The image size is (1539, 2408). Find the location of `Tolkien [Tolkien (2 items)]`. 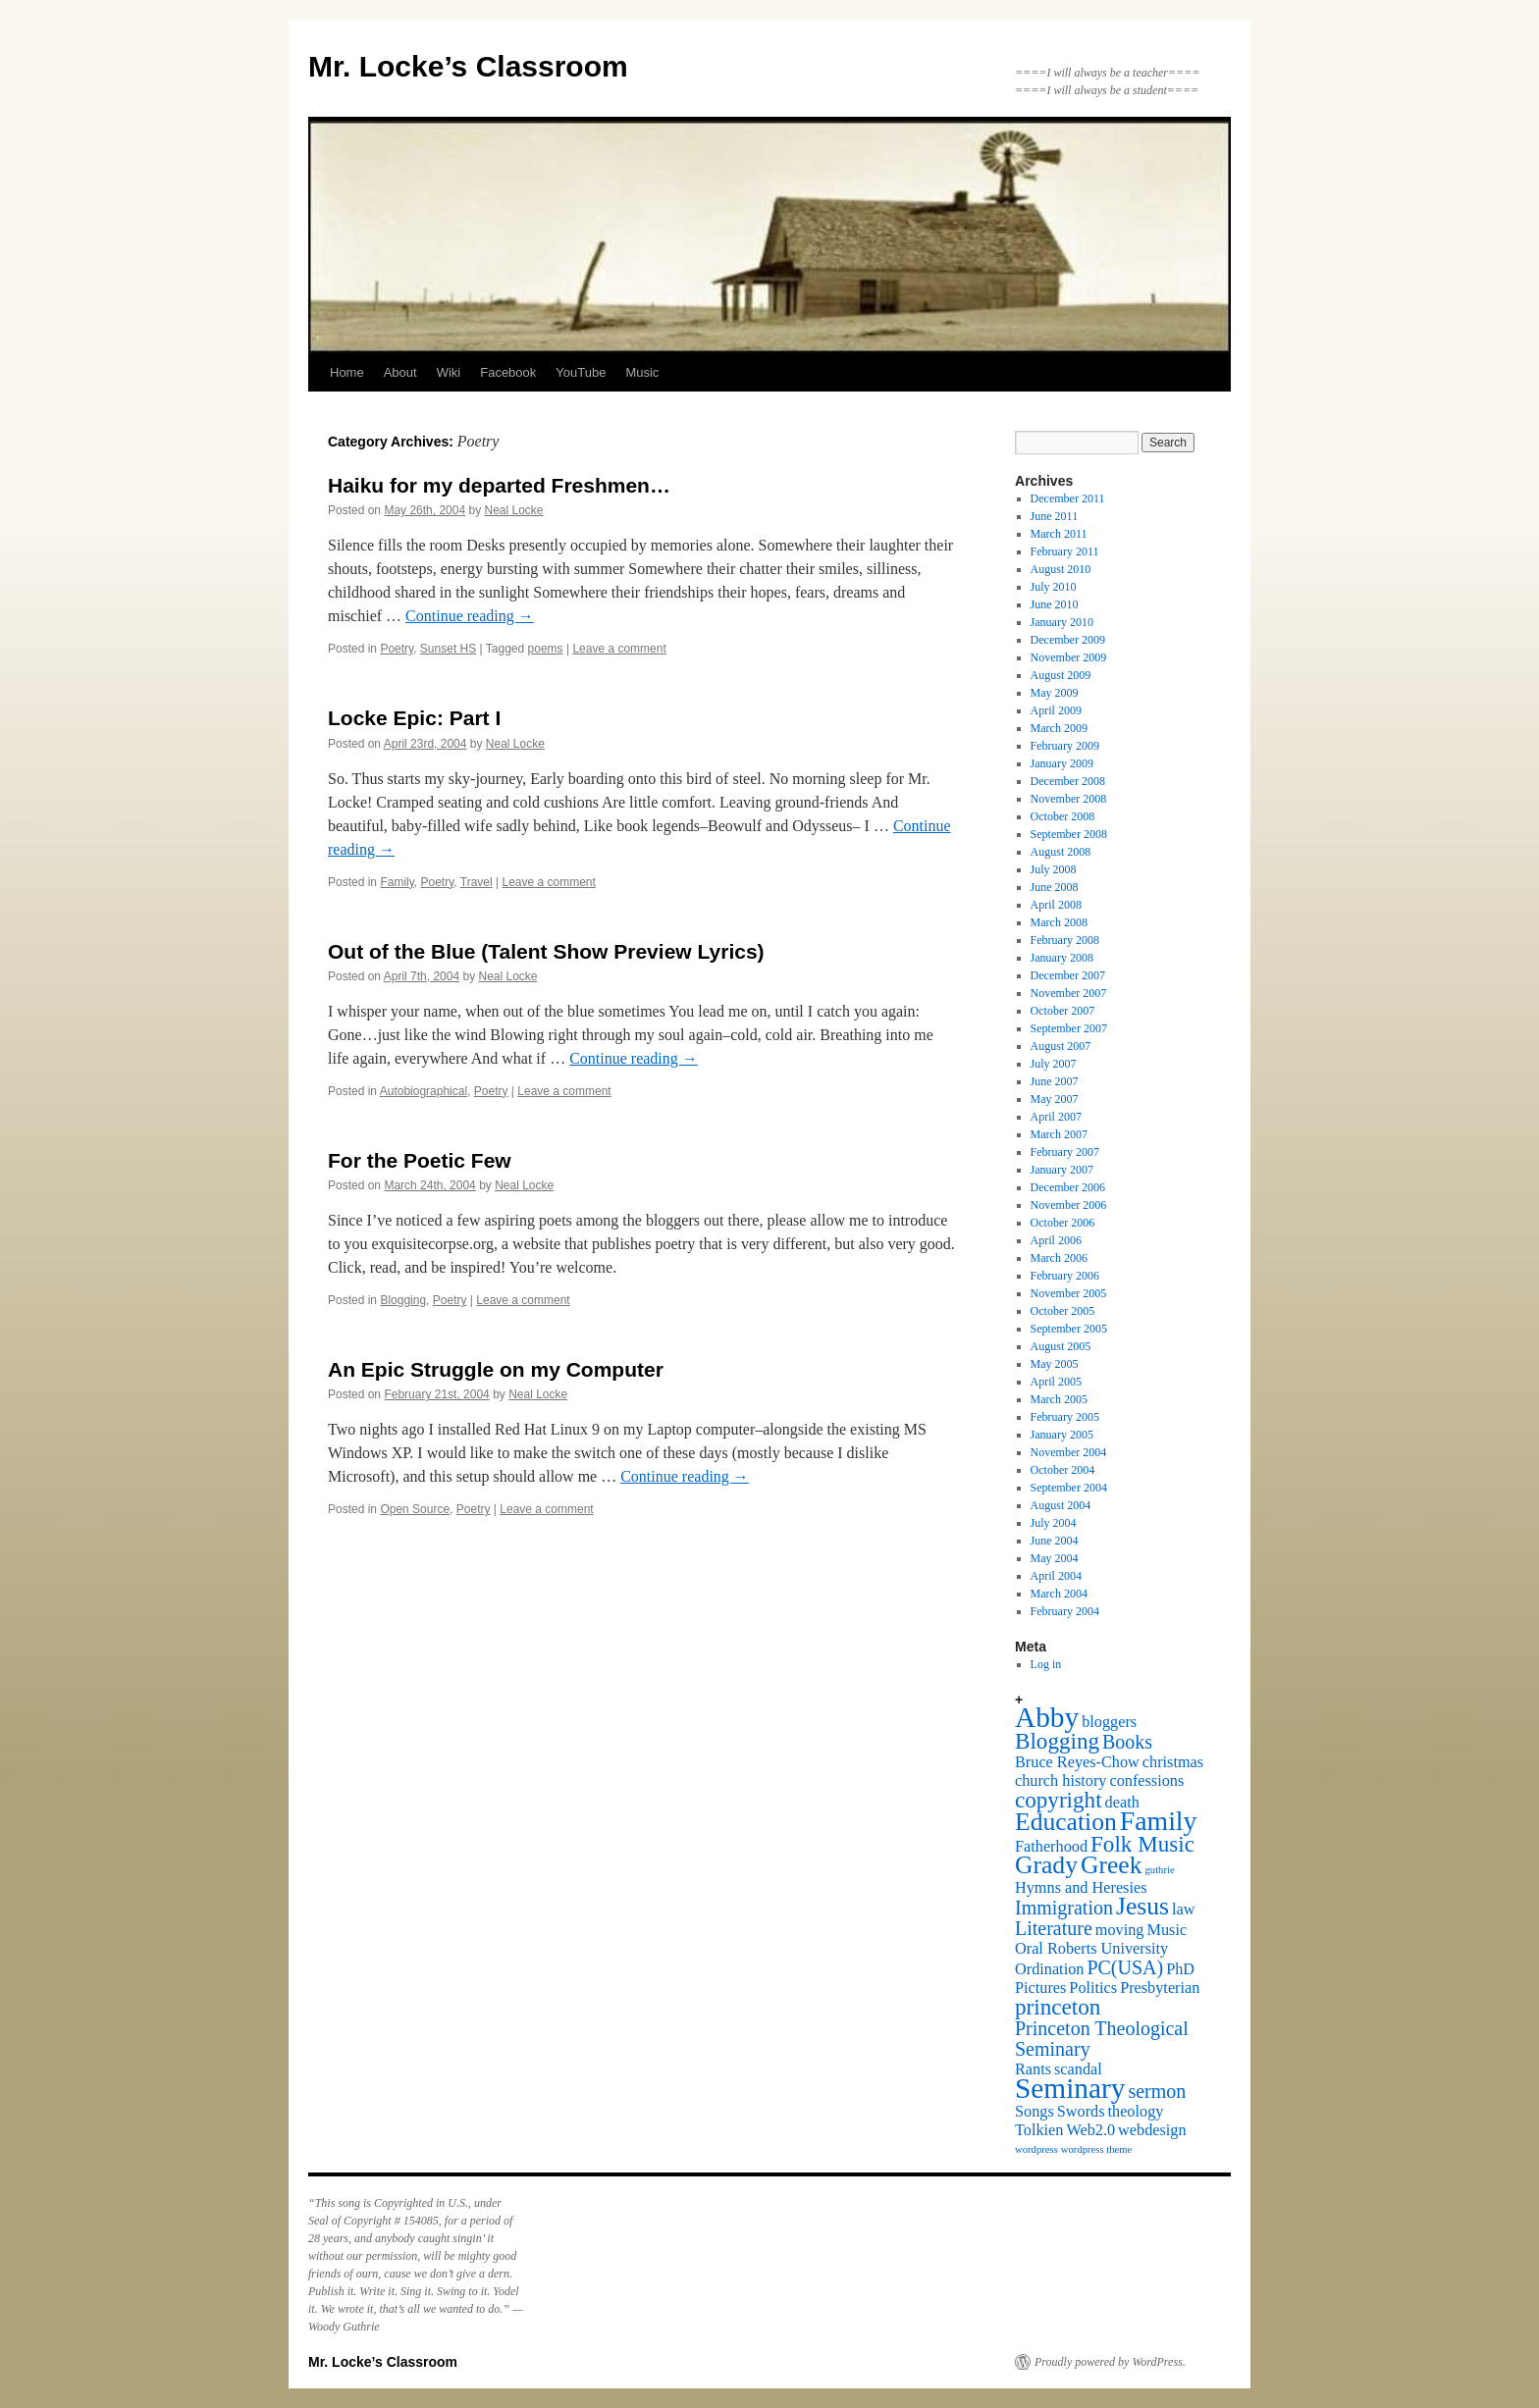

Tolkien [Tolkien (2 items)] is located at coordinates (1039, 2130).